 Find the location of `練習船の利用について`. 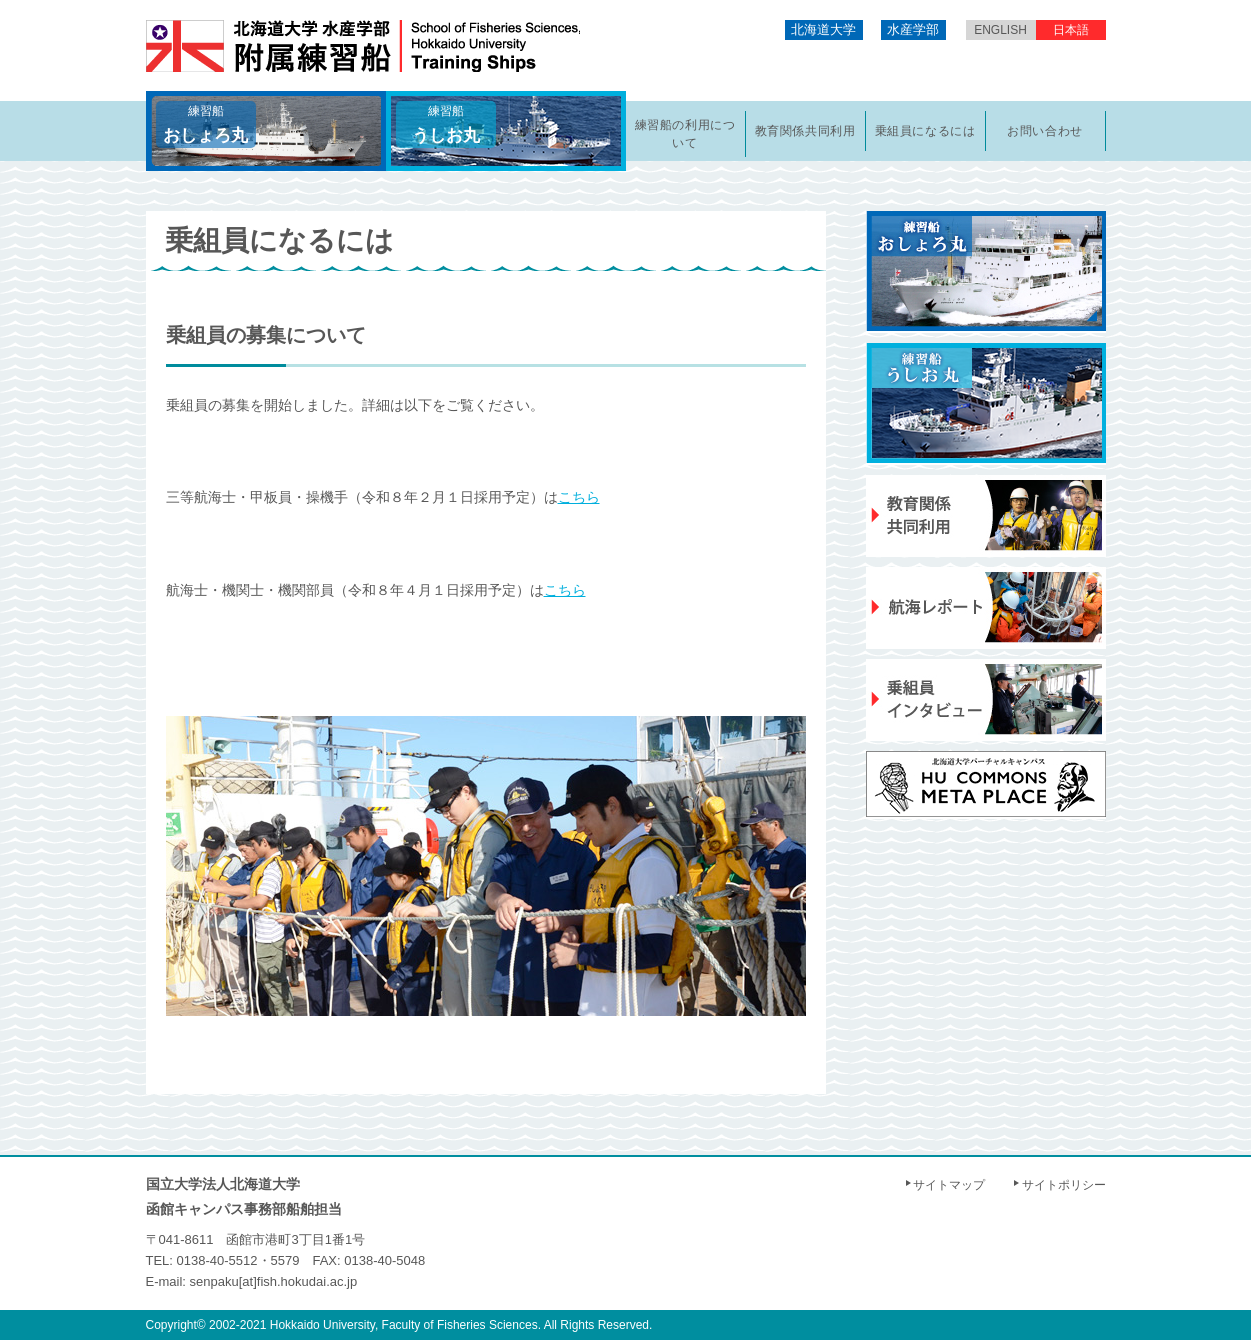

練習船の利用について is located at coordinates (685, 134).